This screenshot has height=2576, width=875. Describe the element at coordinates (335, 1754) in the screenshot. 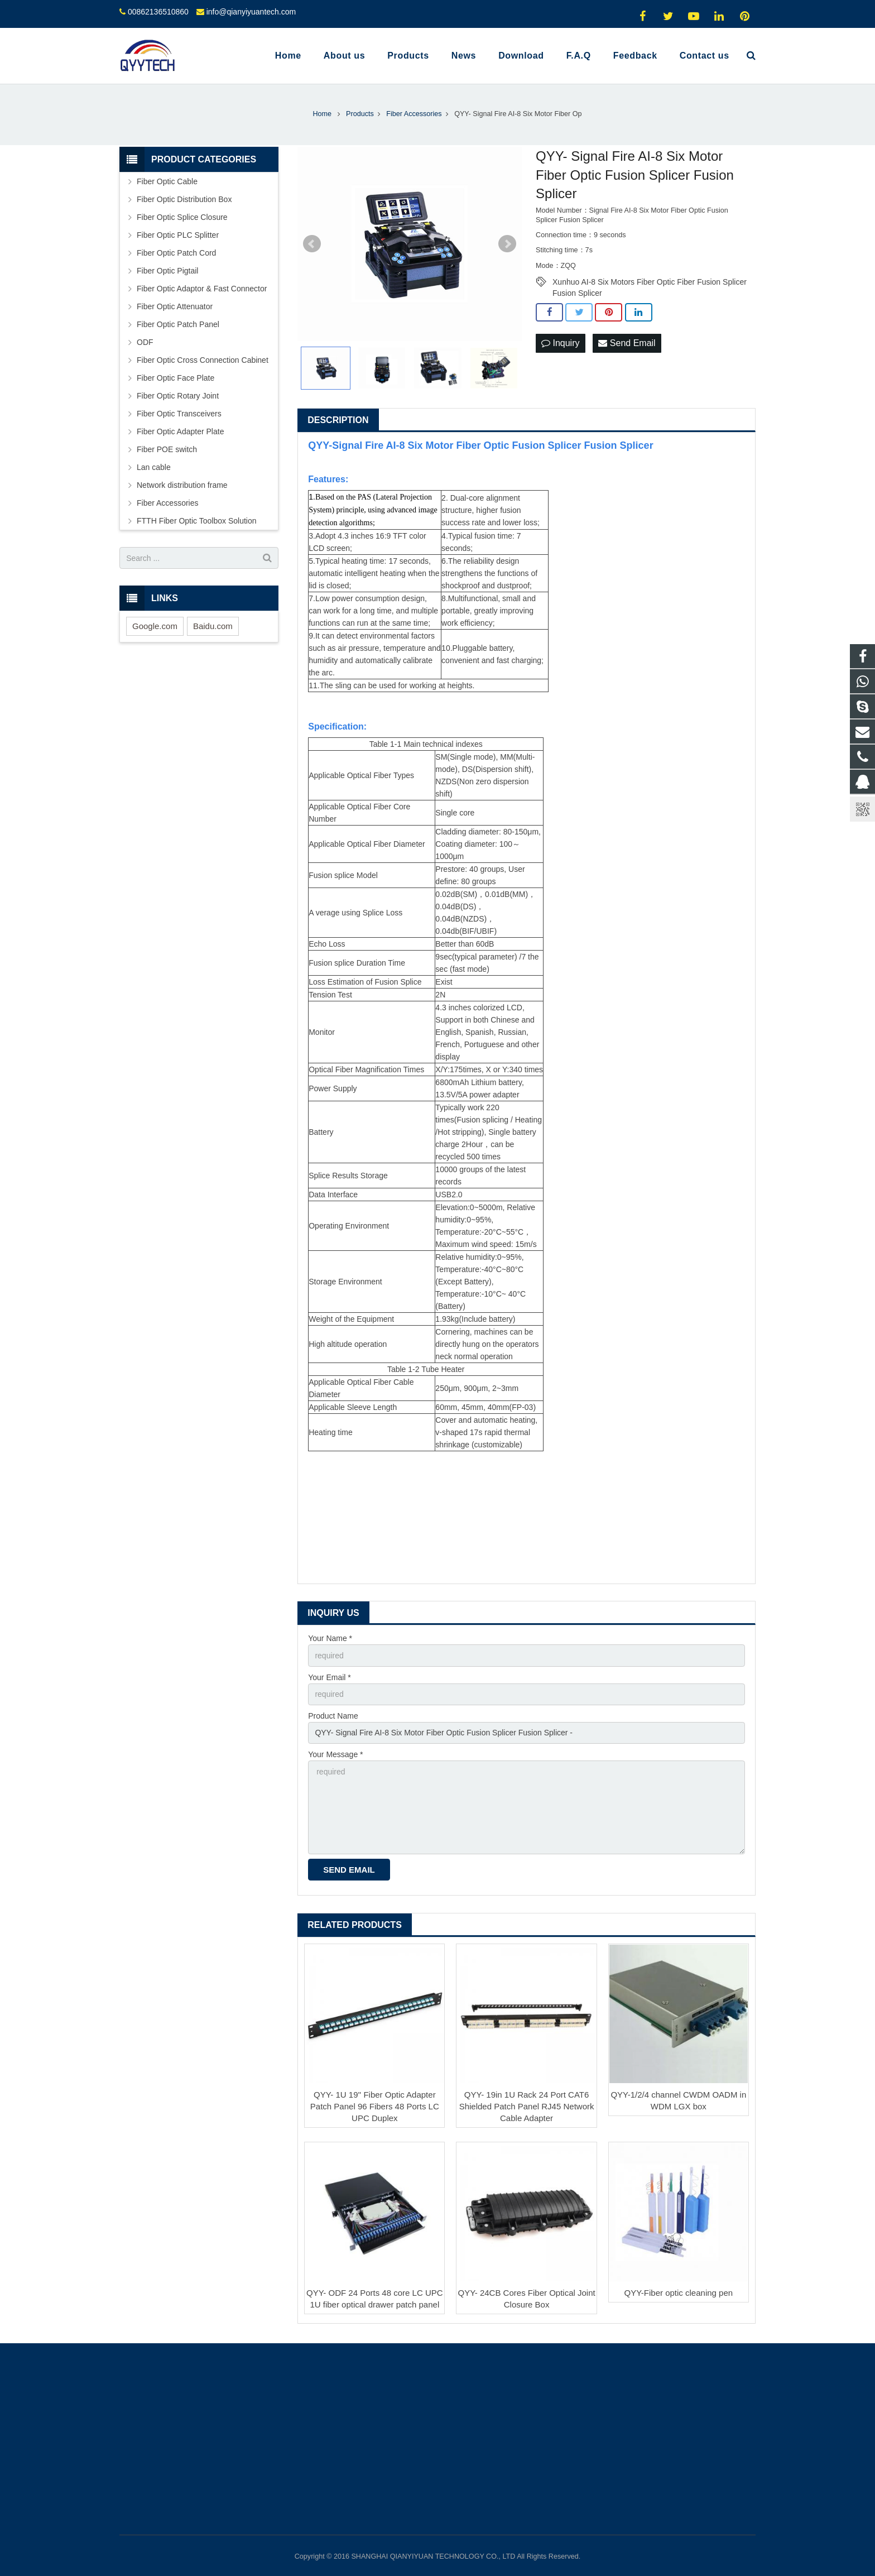

I see `Your Message *` at that location.